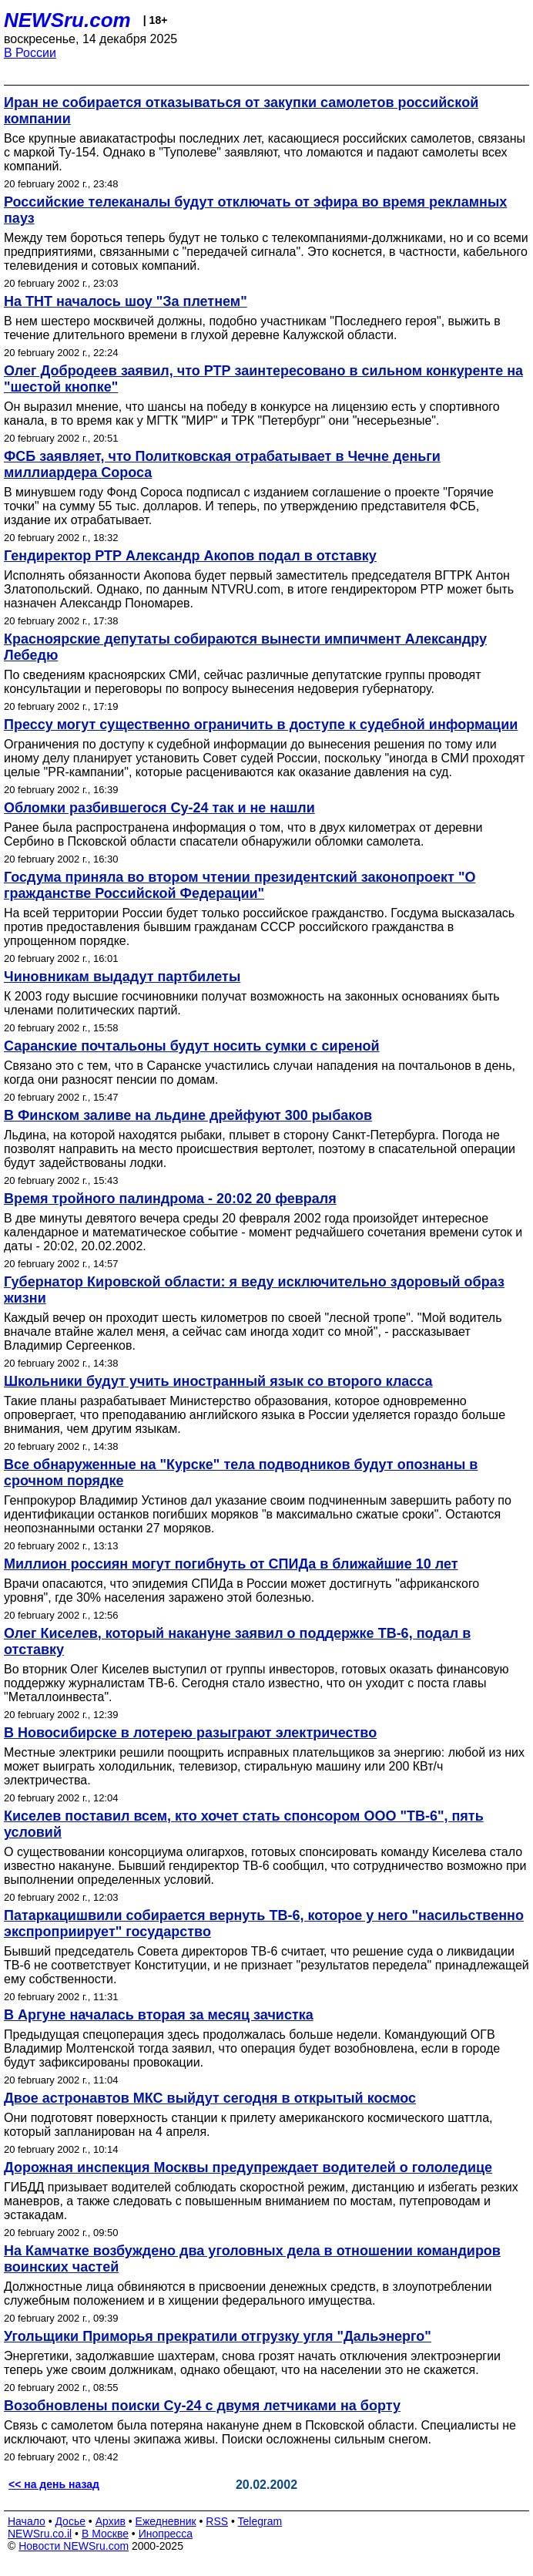 The height and width of the screenshot is (2576, 533). I want to click on Telegram, so click(260, 2521).